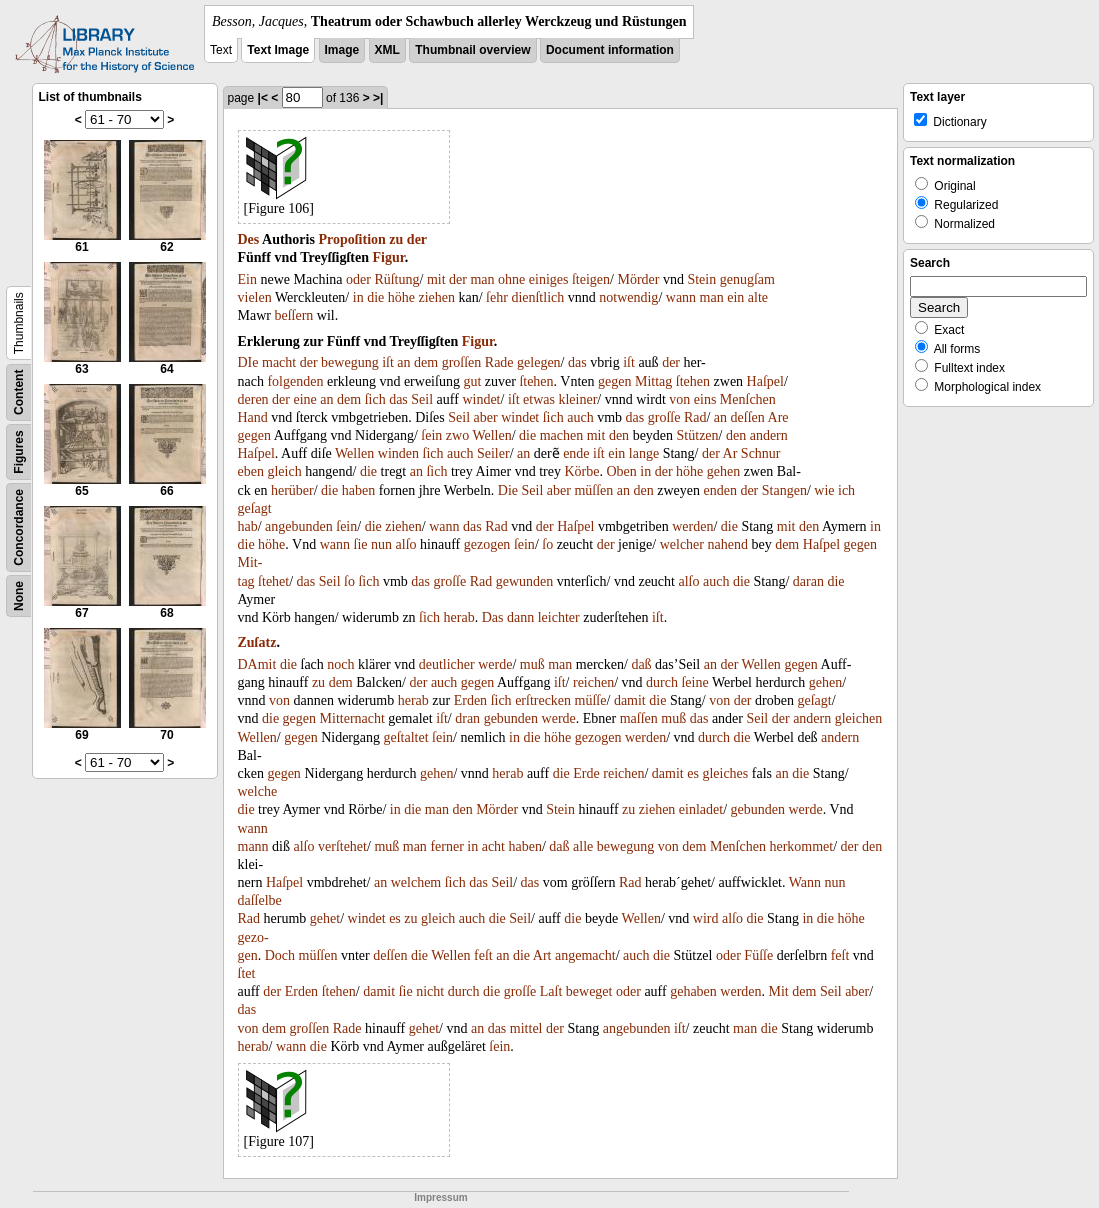  What do you see at coordinates (589, 991) in the screenshot?
I see `beweget` at bounding box center [589, 991].